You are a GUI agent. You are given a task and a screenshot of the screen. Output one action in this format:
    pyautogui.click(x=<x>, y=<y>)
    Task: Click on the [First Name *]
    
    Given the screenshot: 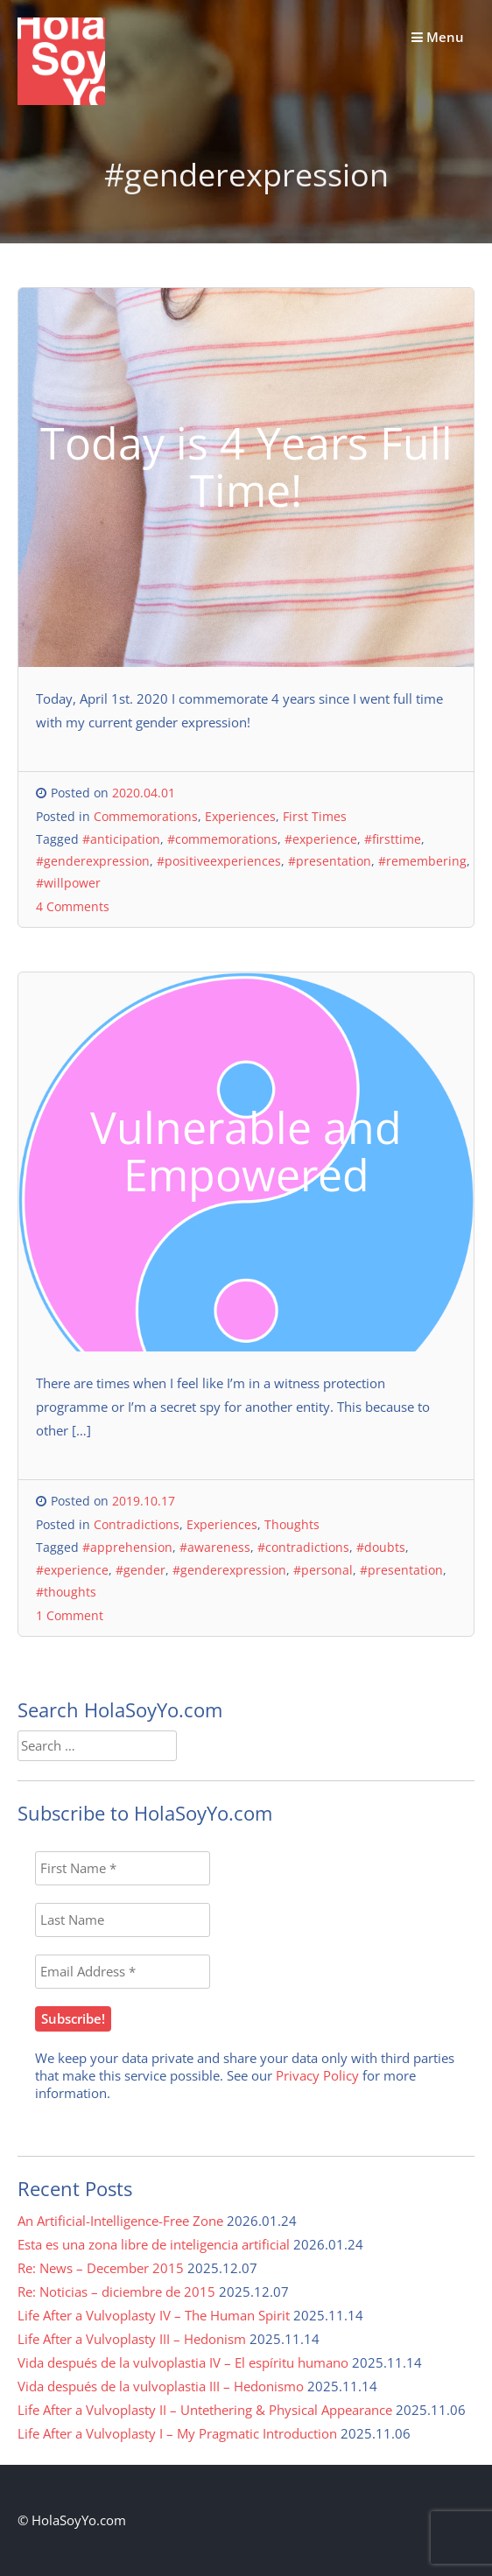 What is the action you would take?
    pyautogui.click(x=122, y=1868)
    